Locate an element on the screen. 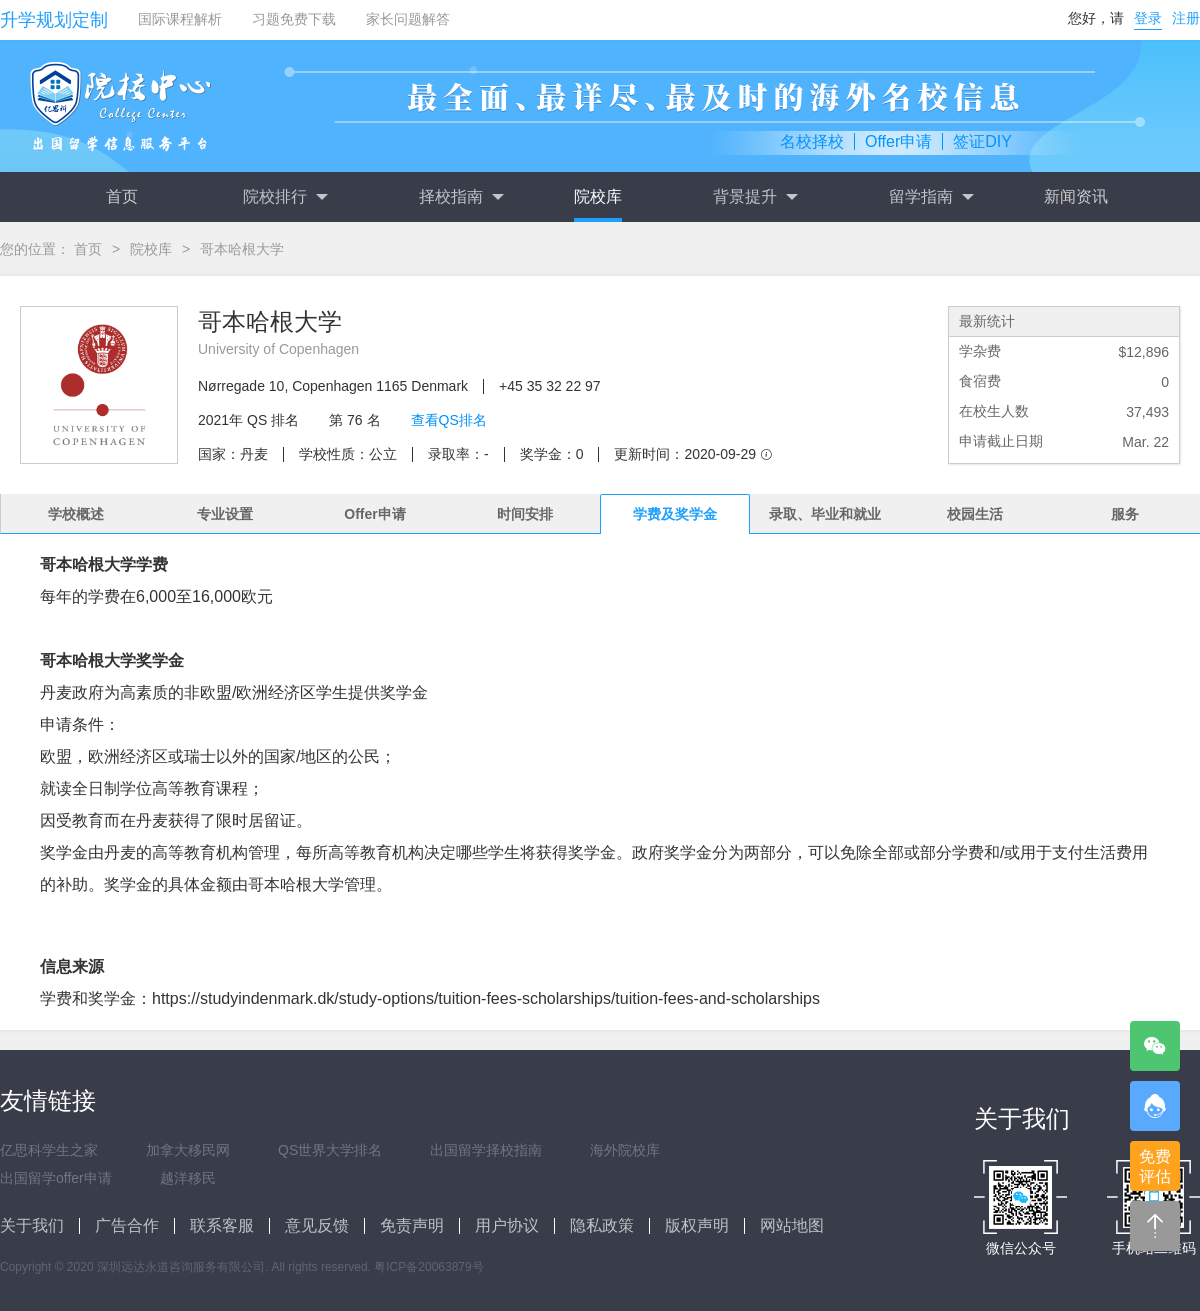 The width and height of the screenshot is (1200, 1311). 专业设置 is located at coordinates (225, 514).